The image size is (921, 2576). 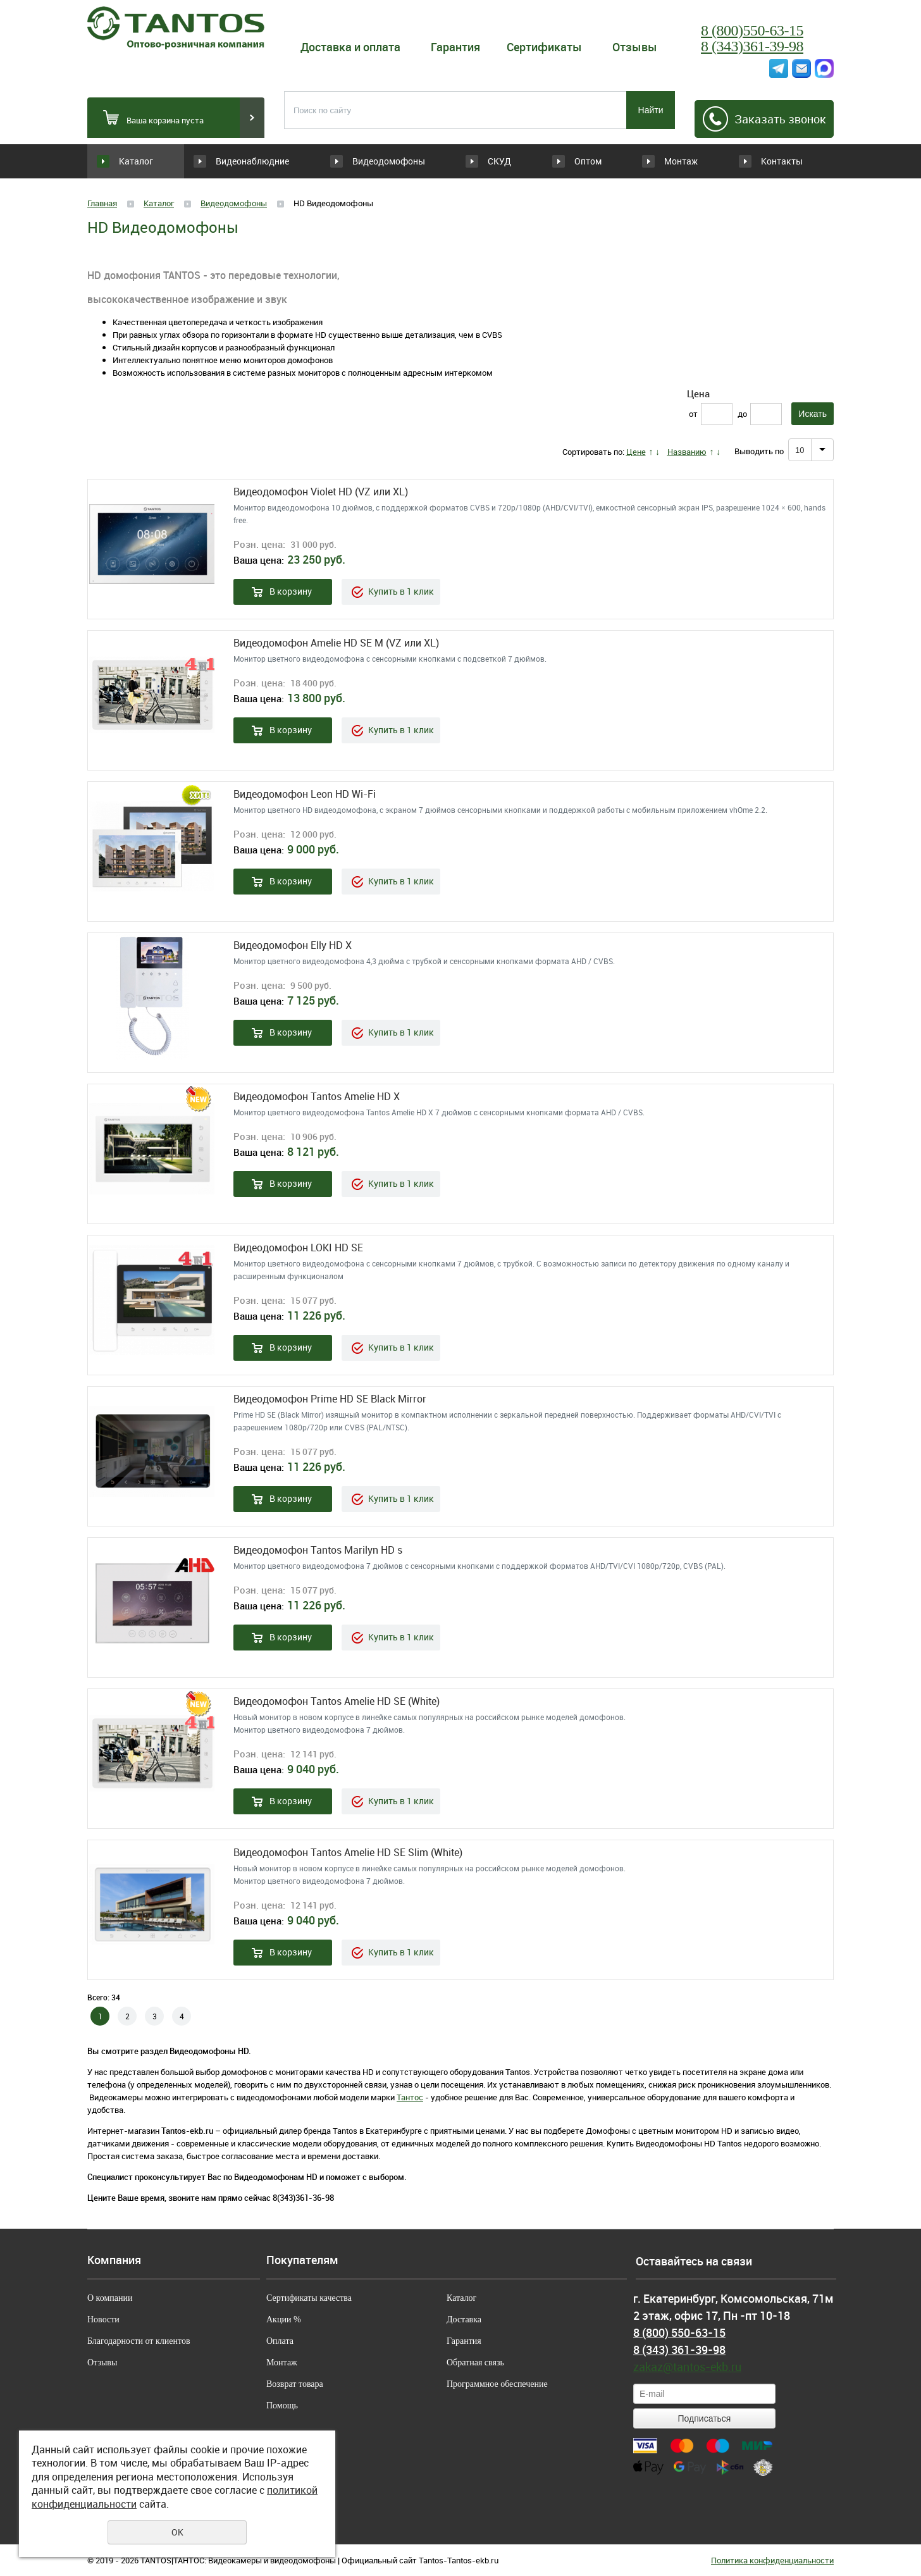 I want to click on Видеодомофон Prime HD SE Black Mirror, so click(x=329, y=1399).